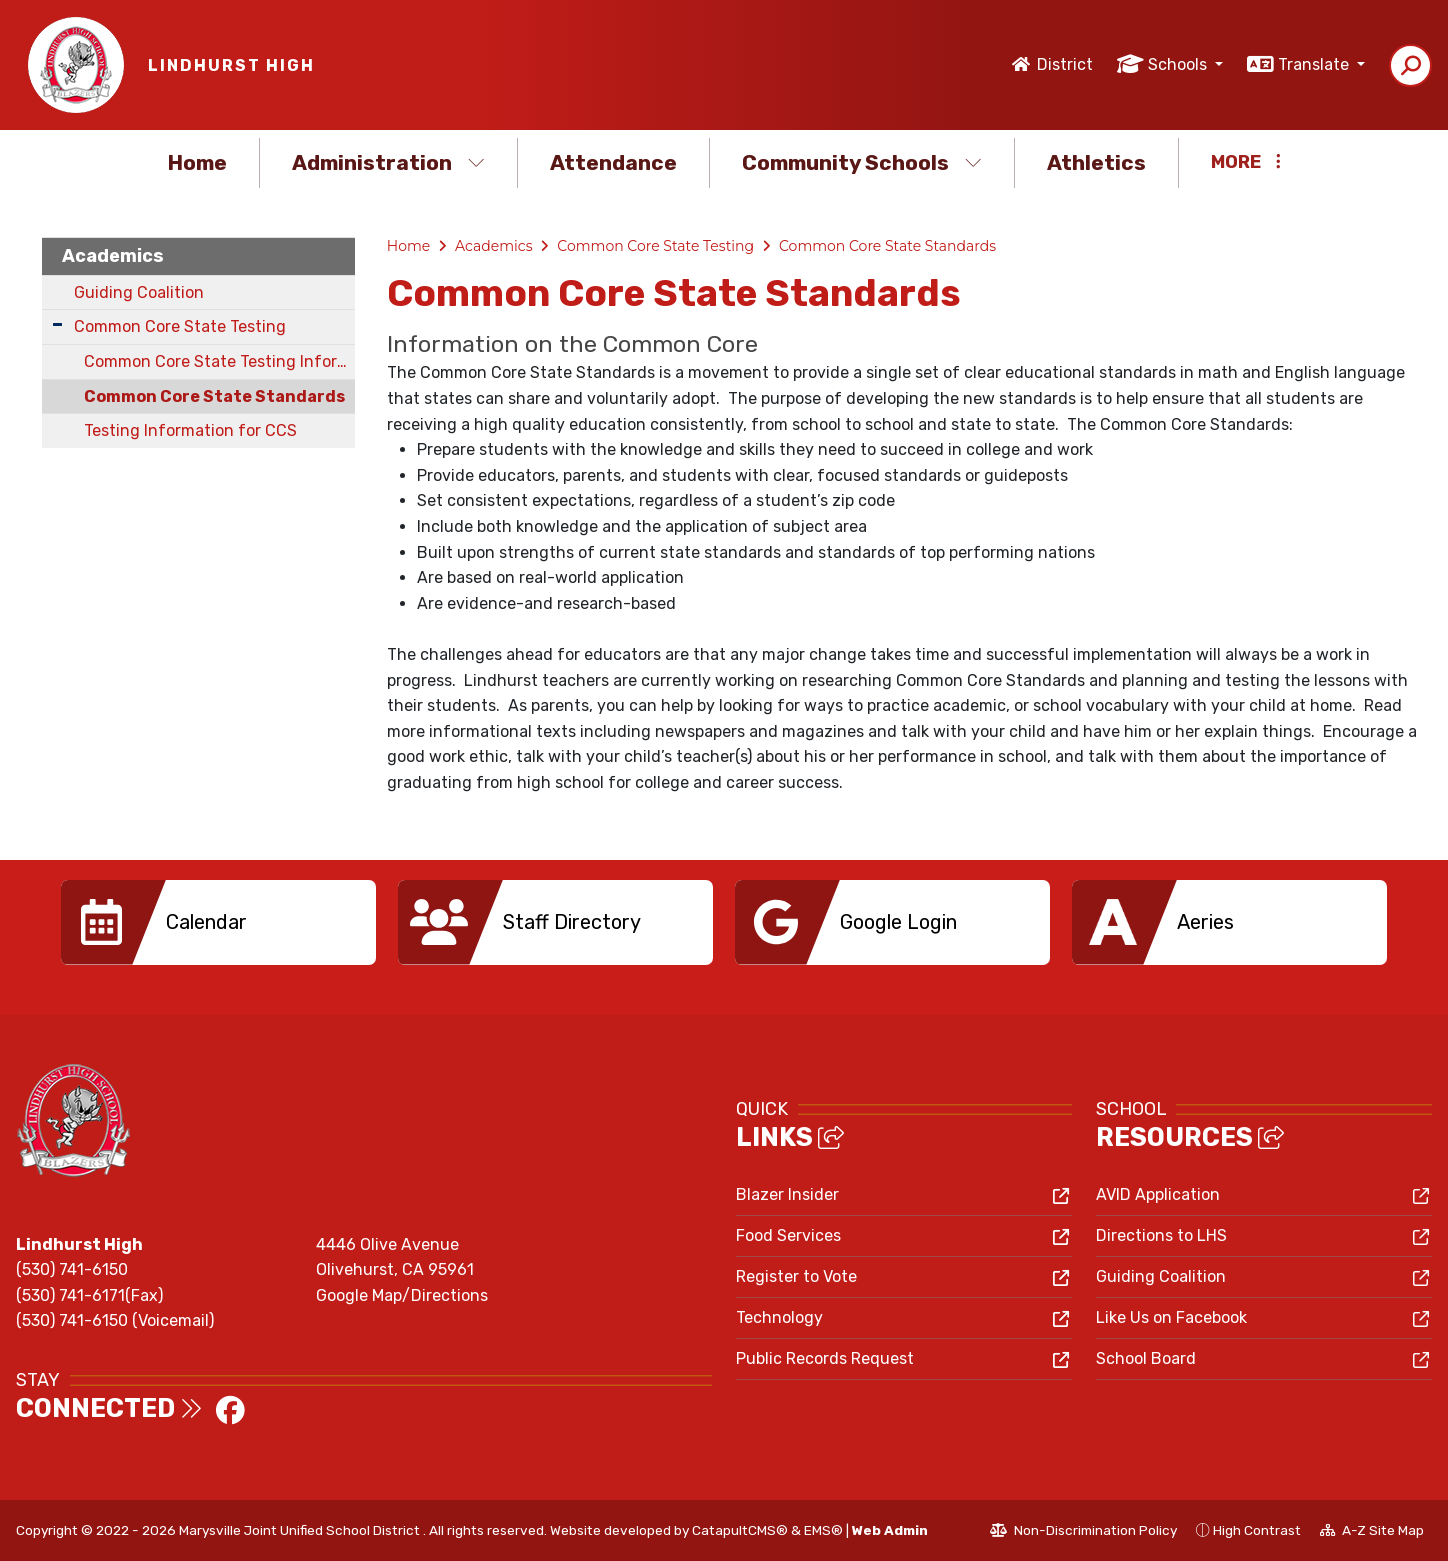 This screenshot has height=1561, width=1448. I want to click on School Board, so click(1146, 1358).